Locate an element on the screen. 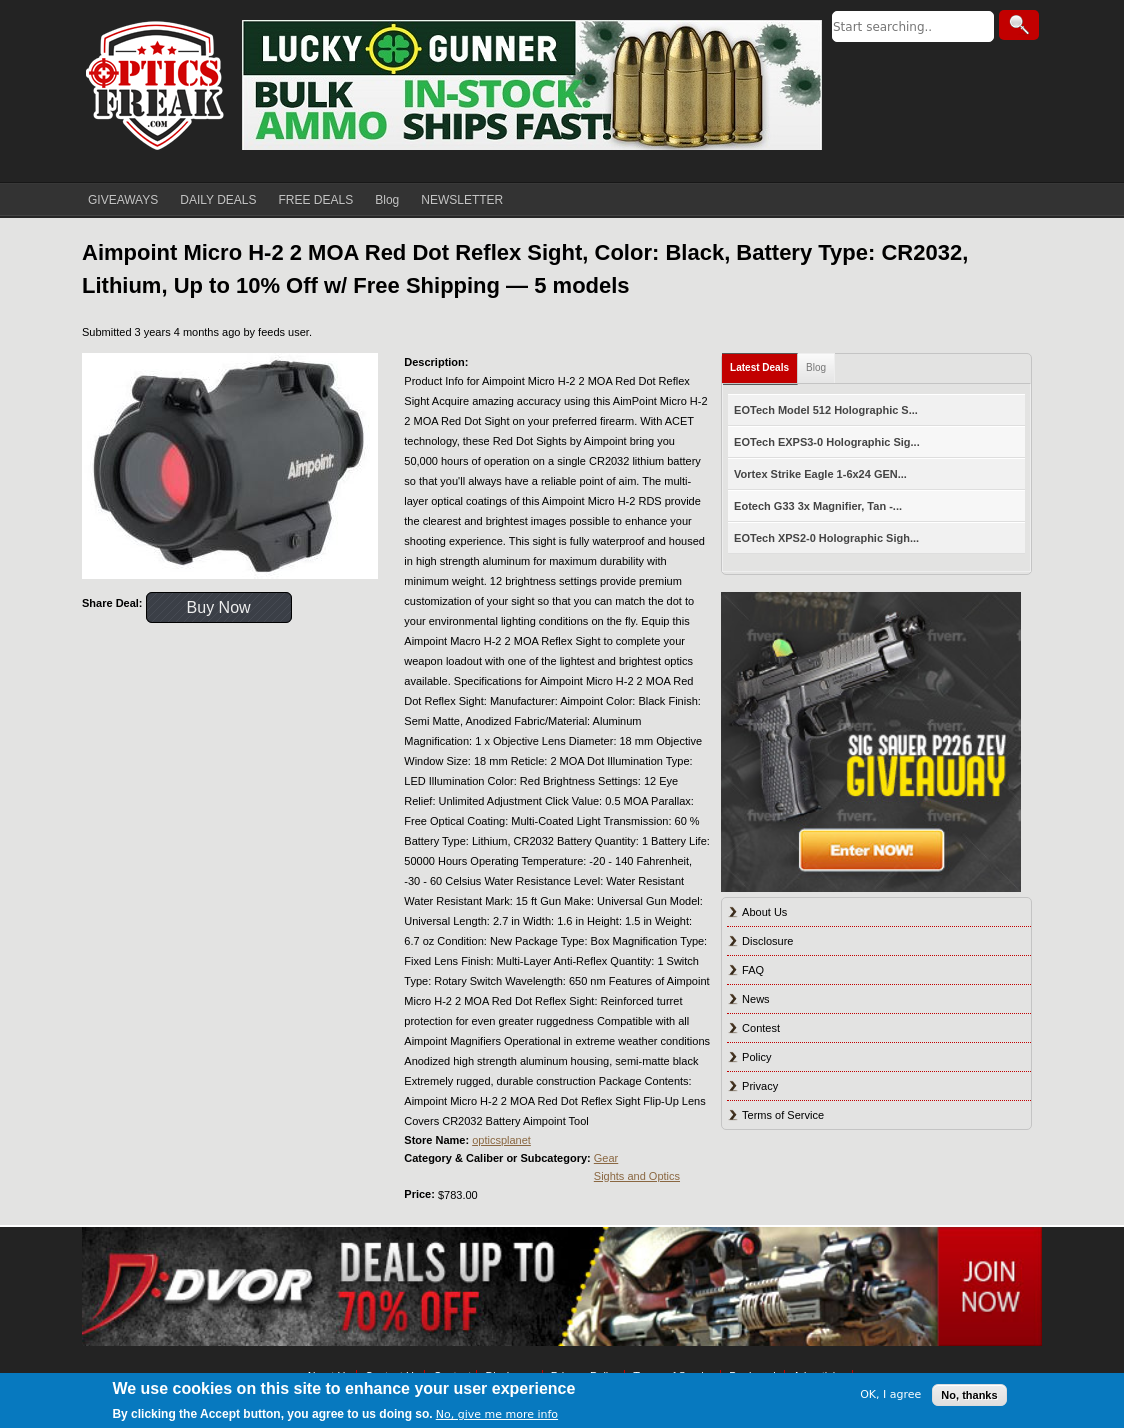 The width and height of the screenshot is (1124, 1428). FREE DEALS is located at coordinates (316, 200).